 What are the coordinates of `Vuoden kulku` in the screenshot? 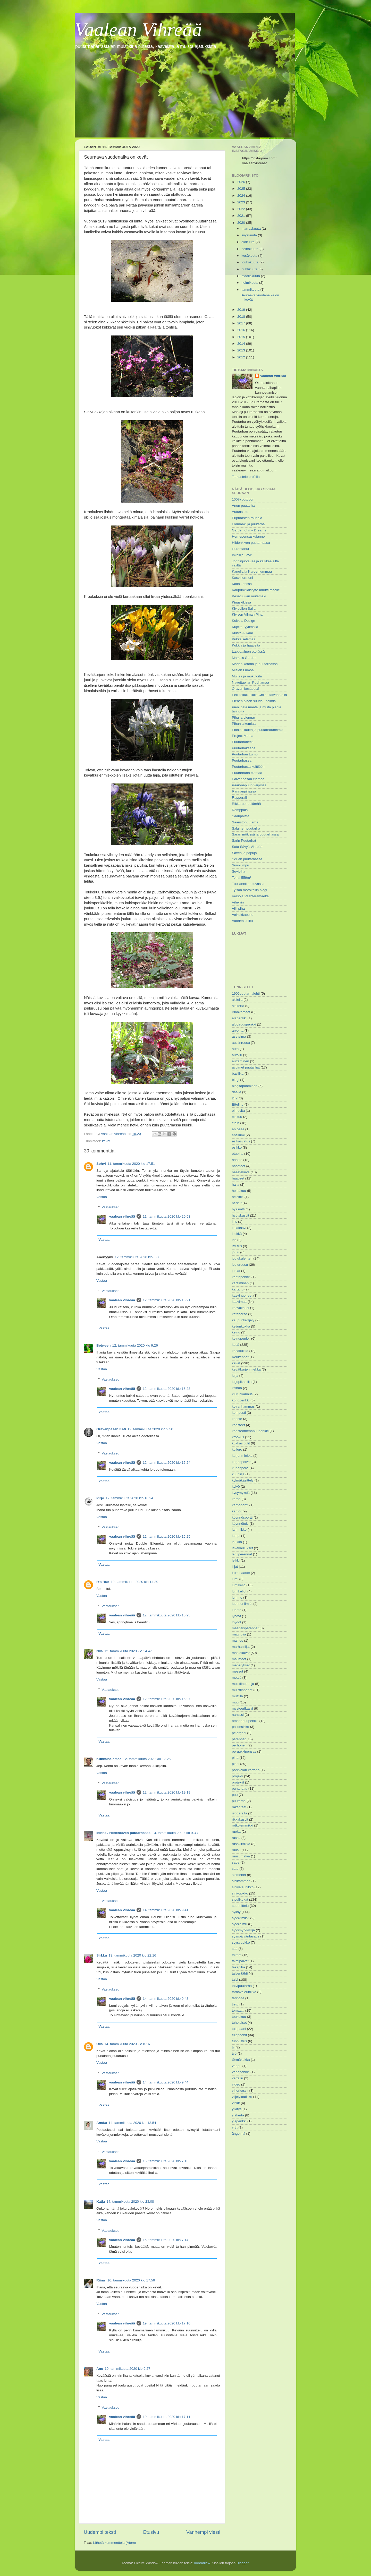 It's located at (242, 921).